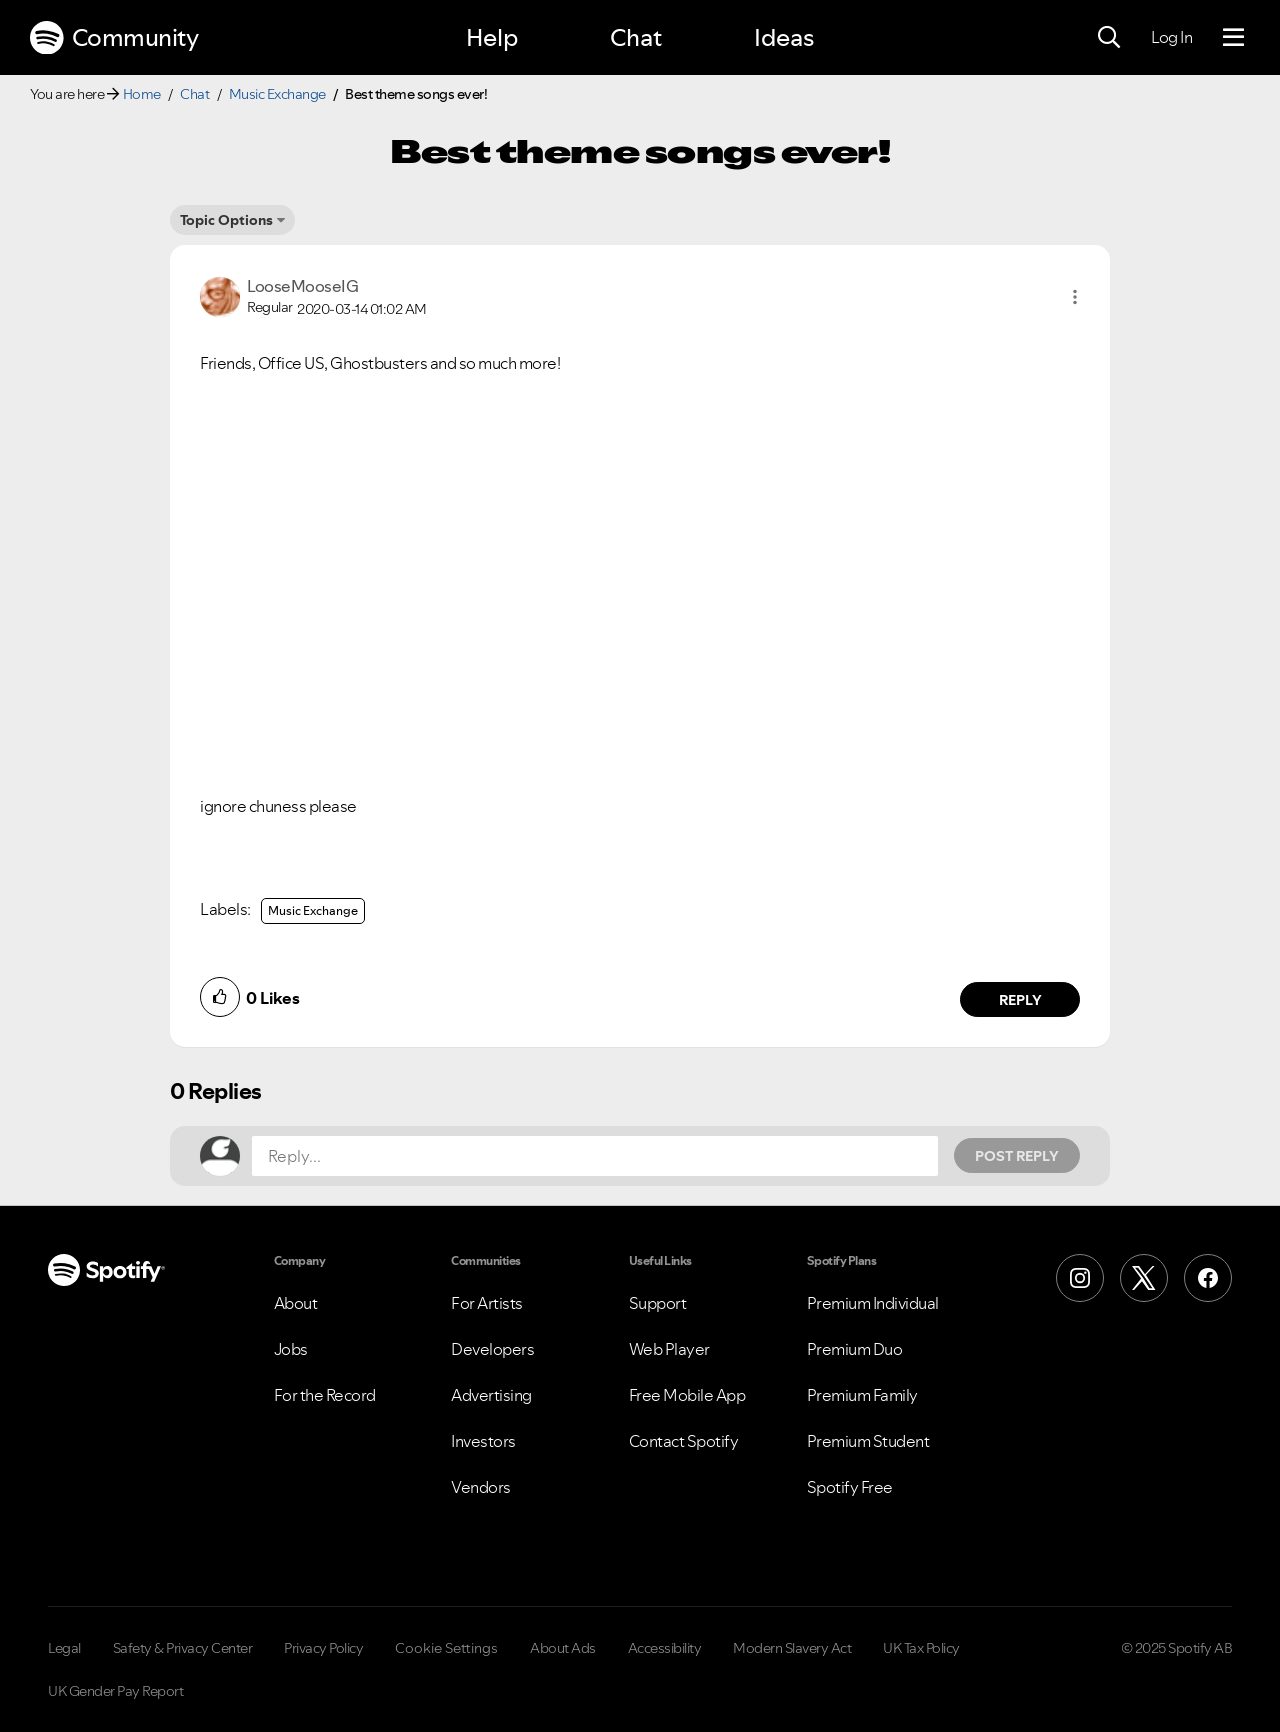 This screenshot has width=1280, height=1732. What do you see at coordinates (291, 1349) in the screenshot?
I see `Jobs` at bounding box center [291, 1349].